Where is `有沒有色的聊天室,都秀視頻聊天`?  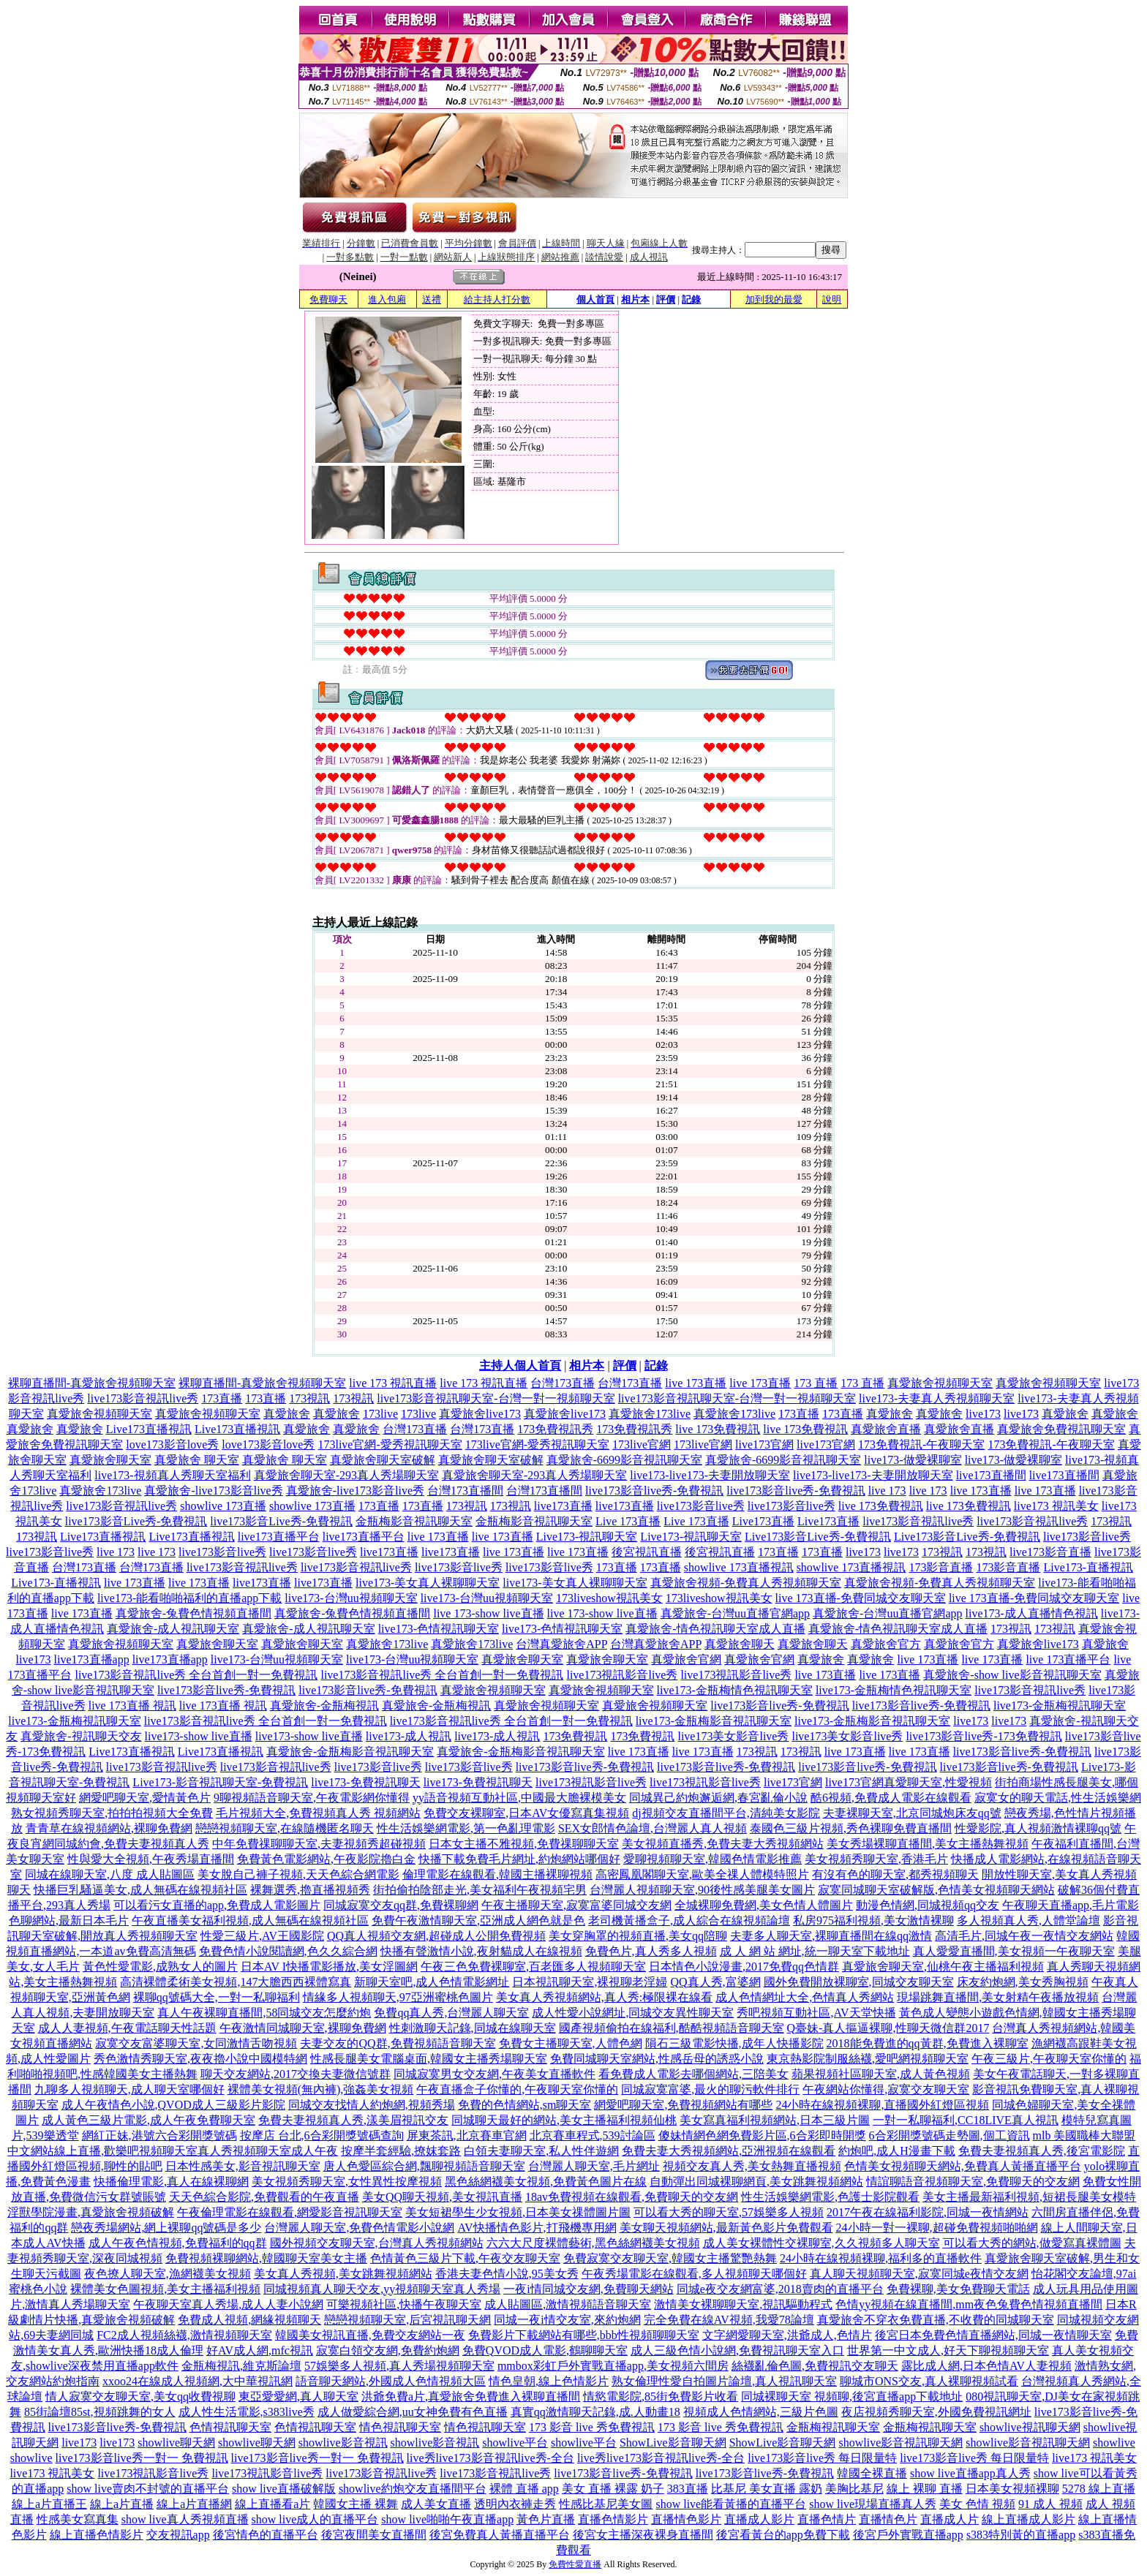
有沒有色的聊天室,都秀視頻聊天 is located at coordinates (895, 1874).